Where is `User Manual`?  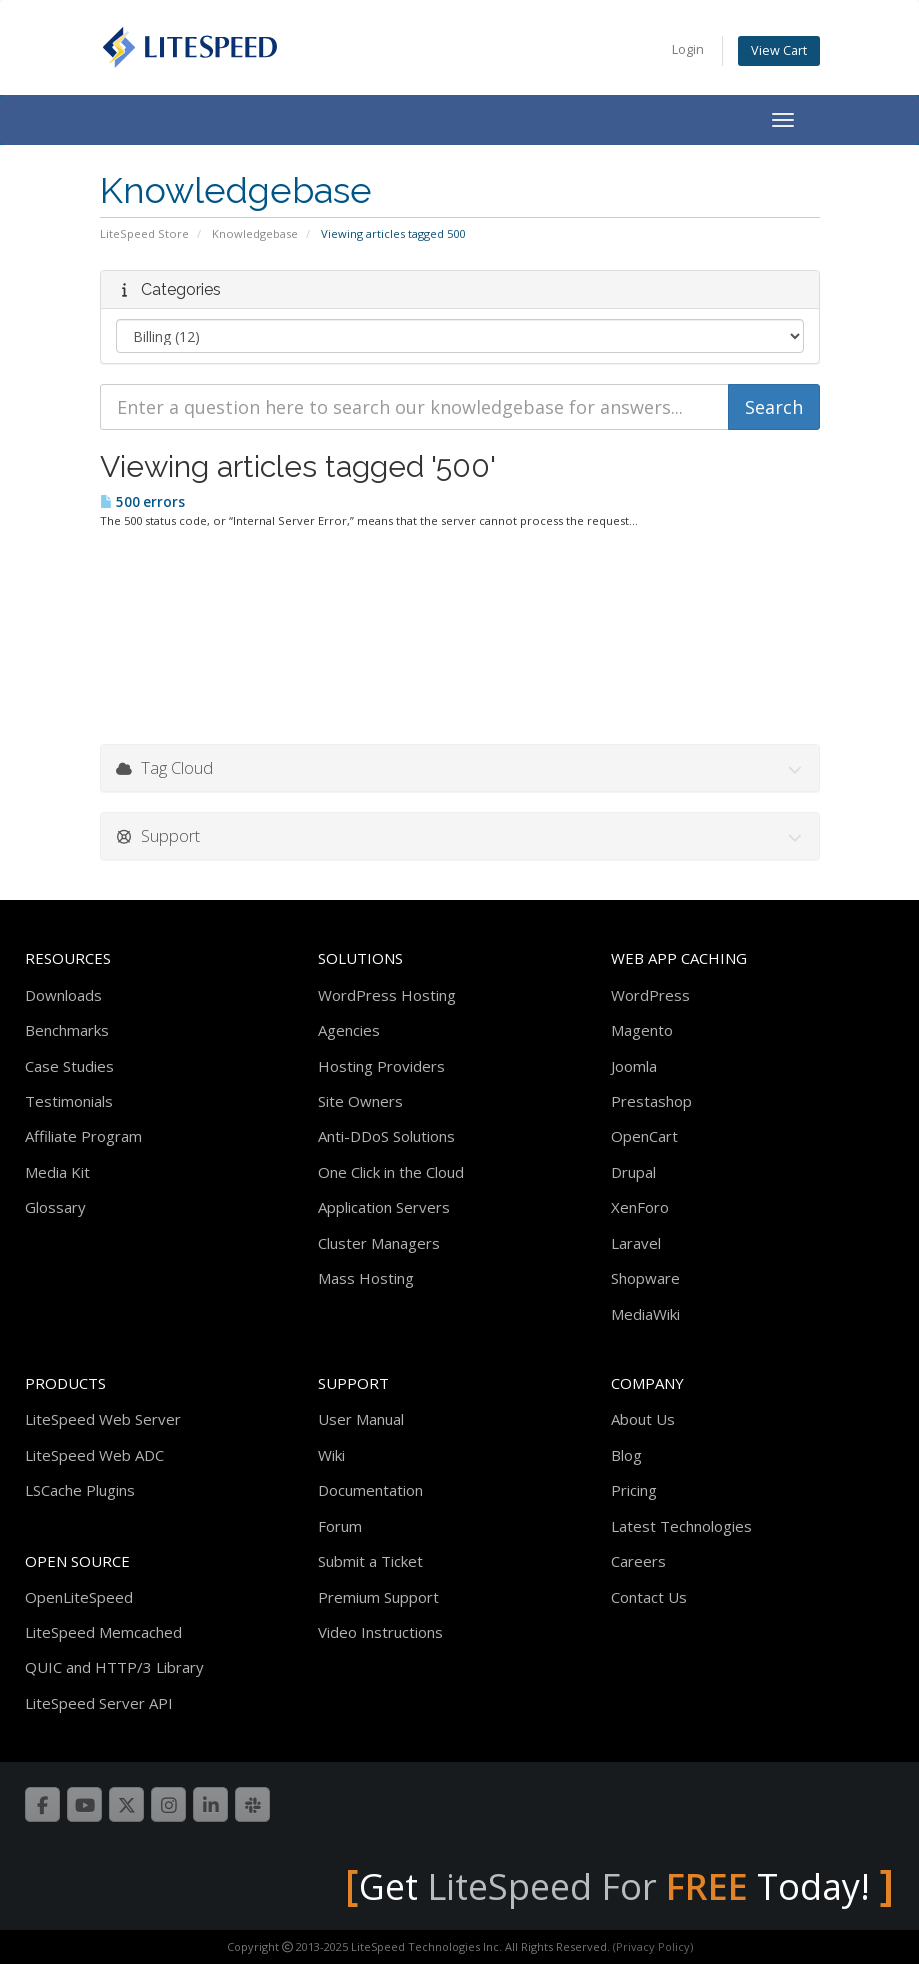 User Manual is located at coordinates (361, 1419).